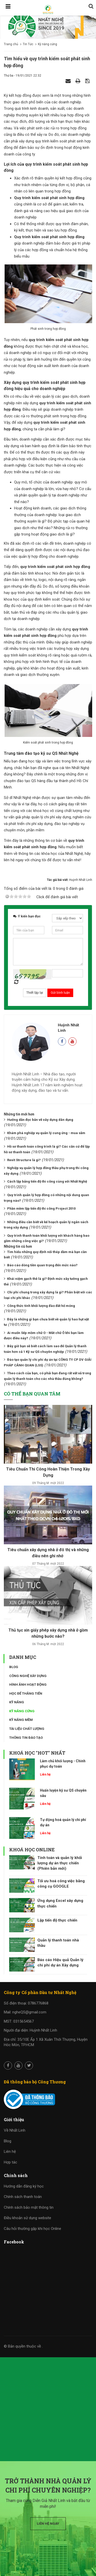  I want to click on Kỹ năng cứng, so click(22, 1711).